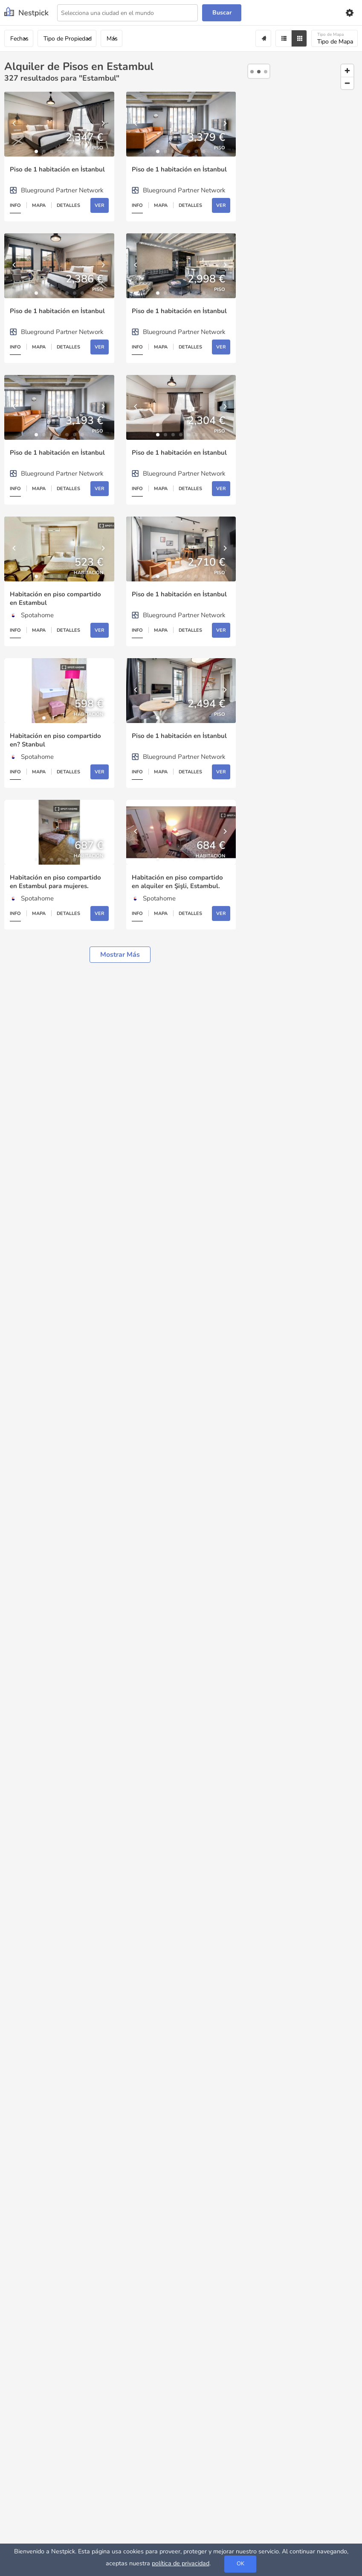 Image resolution: width=362 pixels, height=2576 pixels. I want to click on política de privacidad, so click(180, 2563).